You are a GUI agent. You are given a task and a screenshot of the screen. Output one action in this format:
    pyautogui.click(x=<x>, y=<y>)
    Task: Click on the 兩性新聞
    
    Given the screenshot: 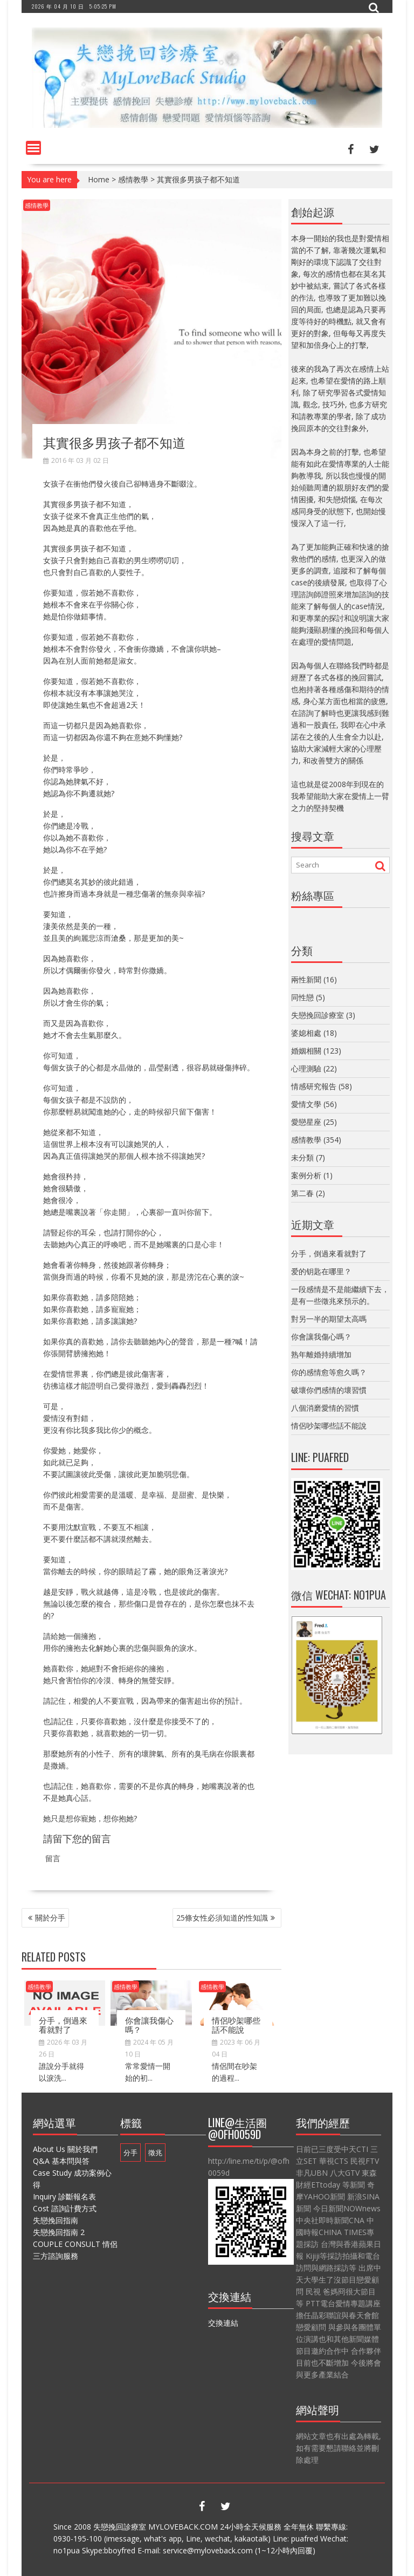 What is the action you would take?
    pyautogui.click(x=306, y=979)
    